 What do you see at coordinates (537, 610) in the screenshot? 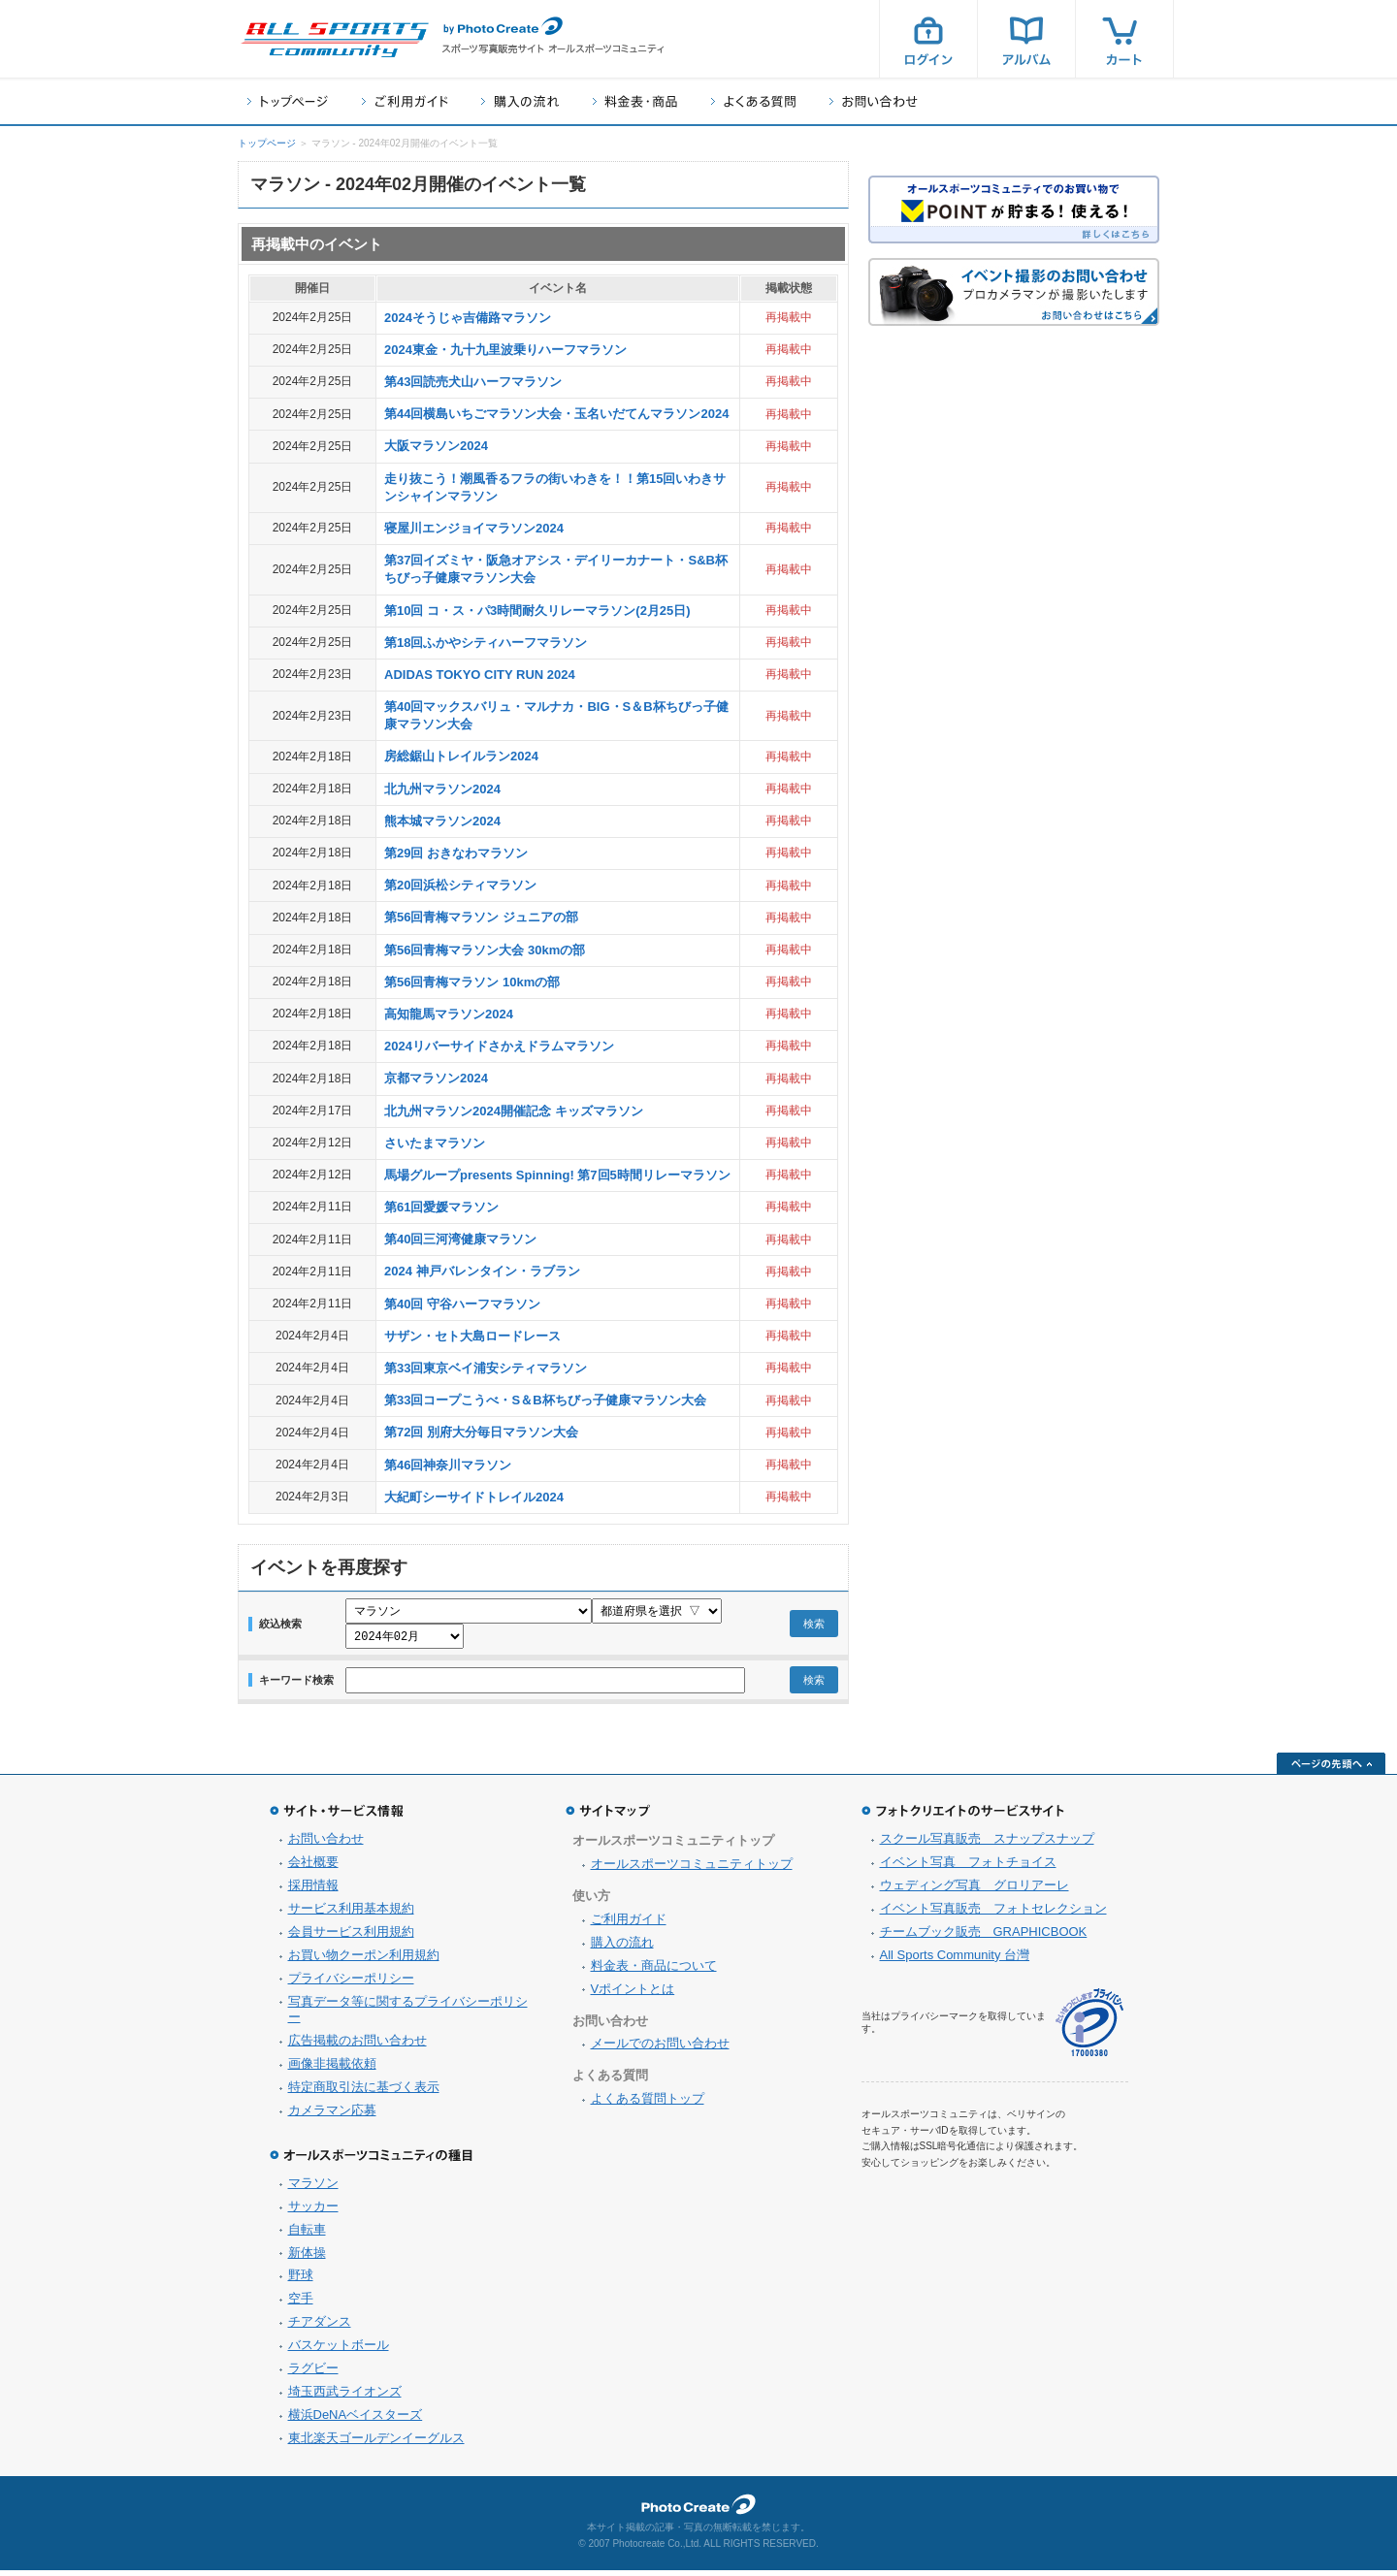
I see `第10回 コ・ス・パ3時間耐久リレーマラソン(2月25日)` at bounding box center [537, 610].